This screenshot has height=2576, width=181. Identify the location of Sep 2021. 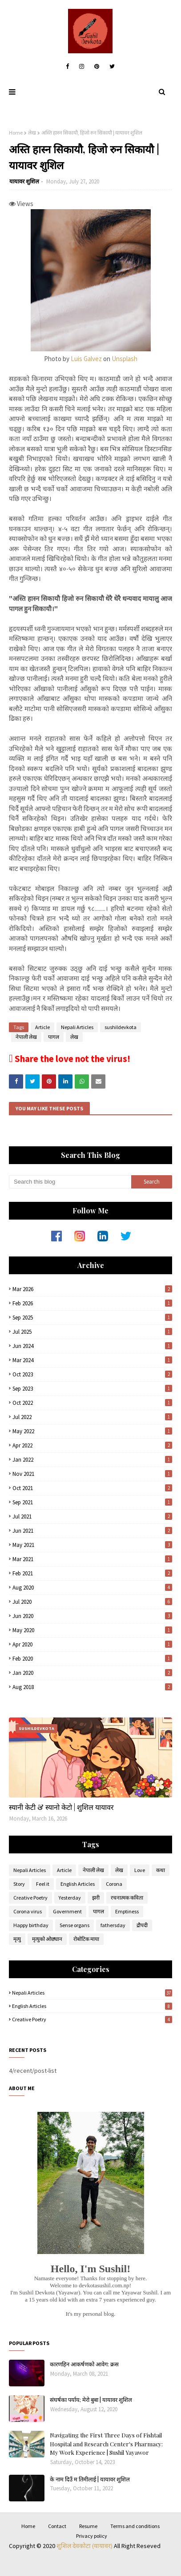
(92, 1502).